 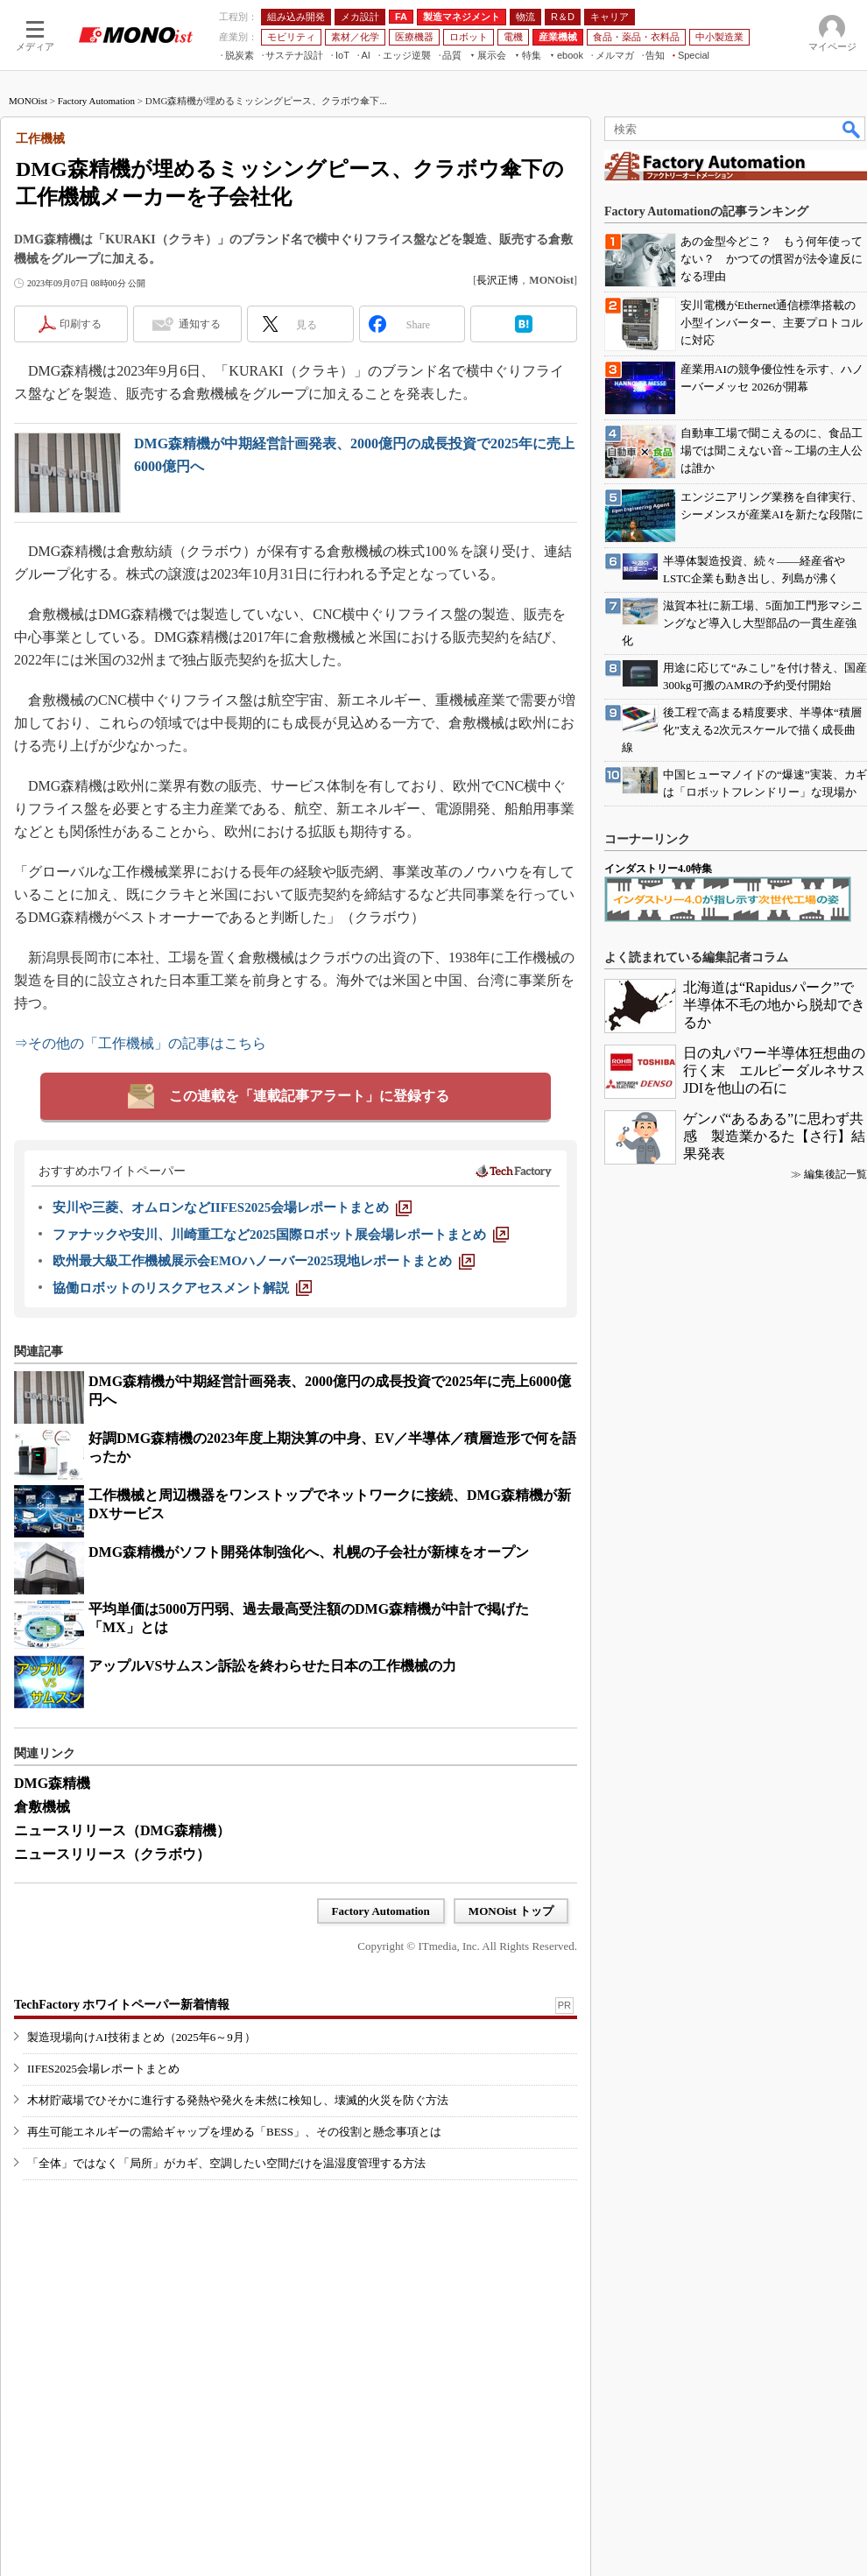 What do you see at coordinates (28, 100) in the screenshot?
I see `MONOist` at bounding box center [28, 100].